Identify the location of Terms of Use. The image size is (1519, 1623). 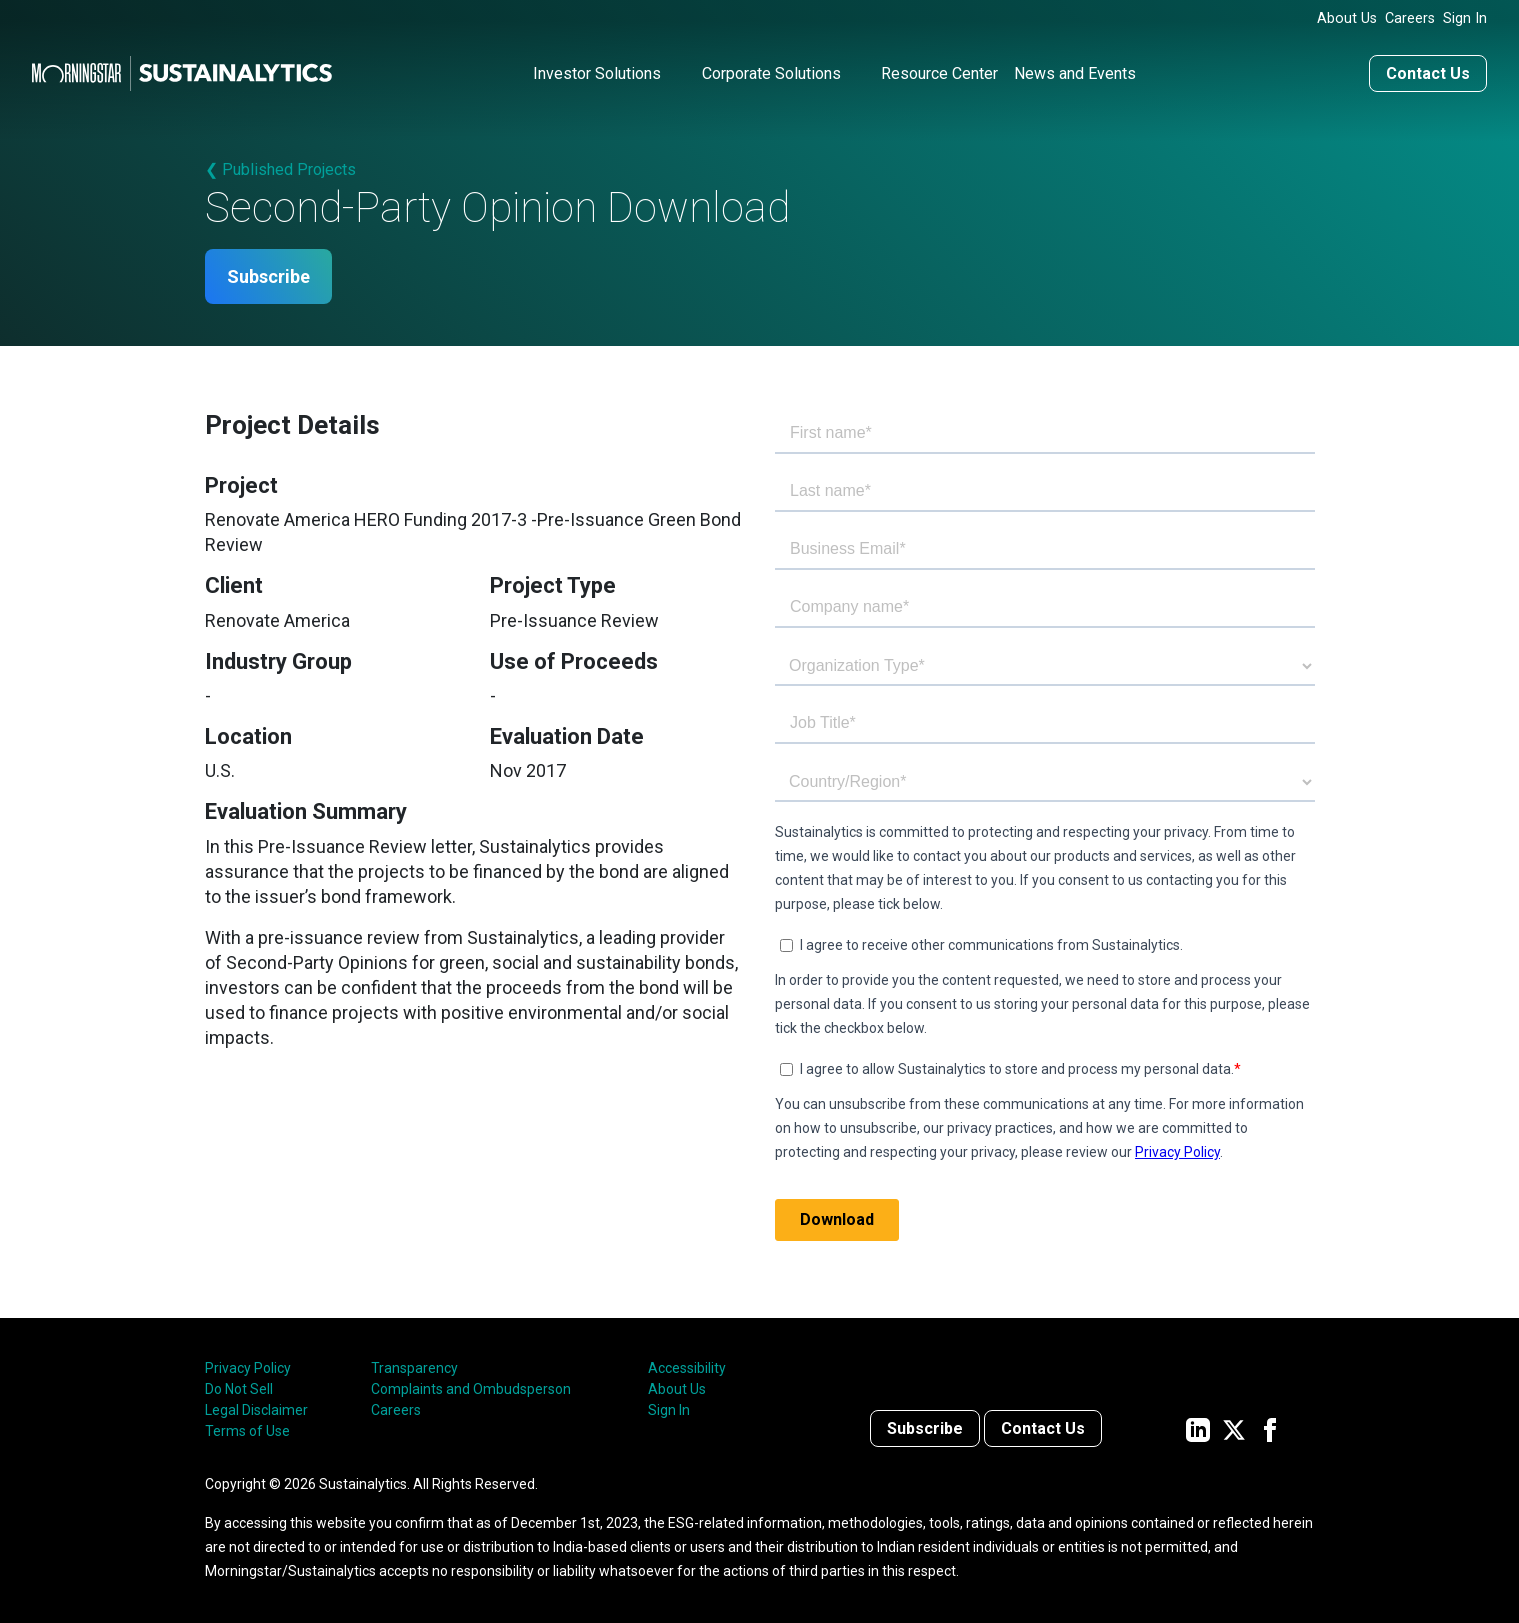
(247, 1431).